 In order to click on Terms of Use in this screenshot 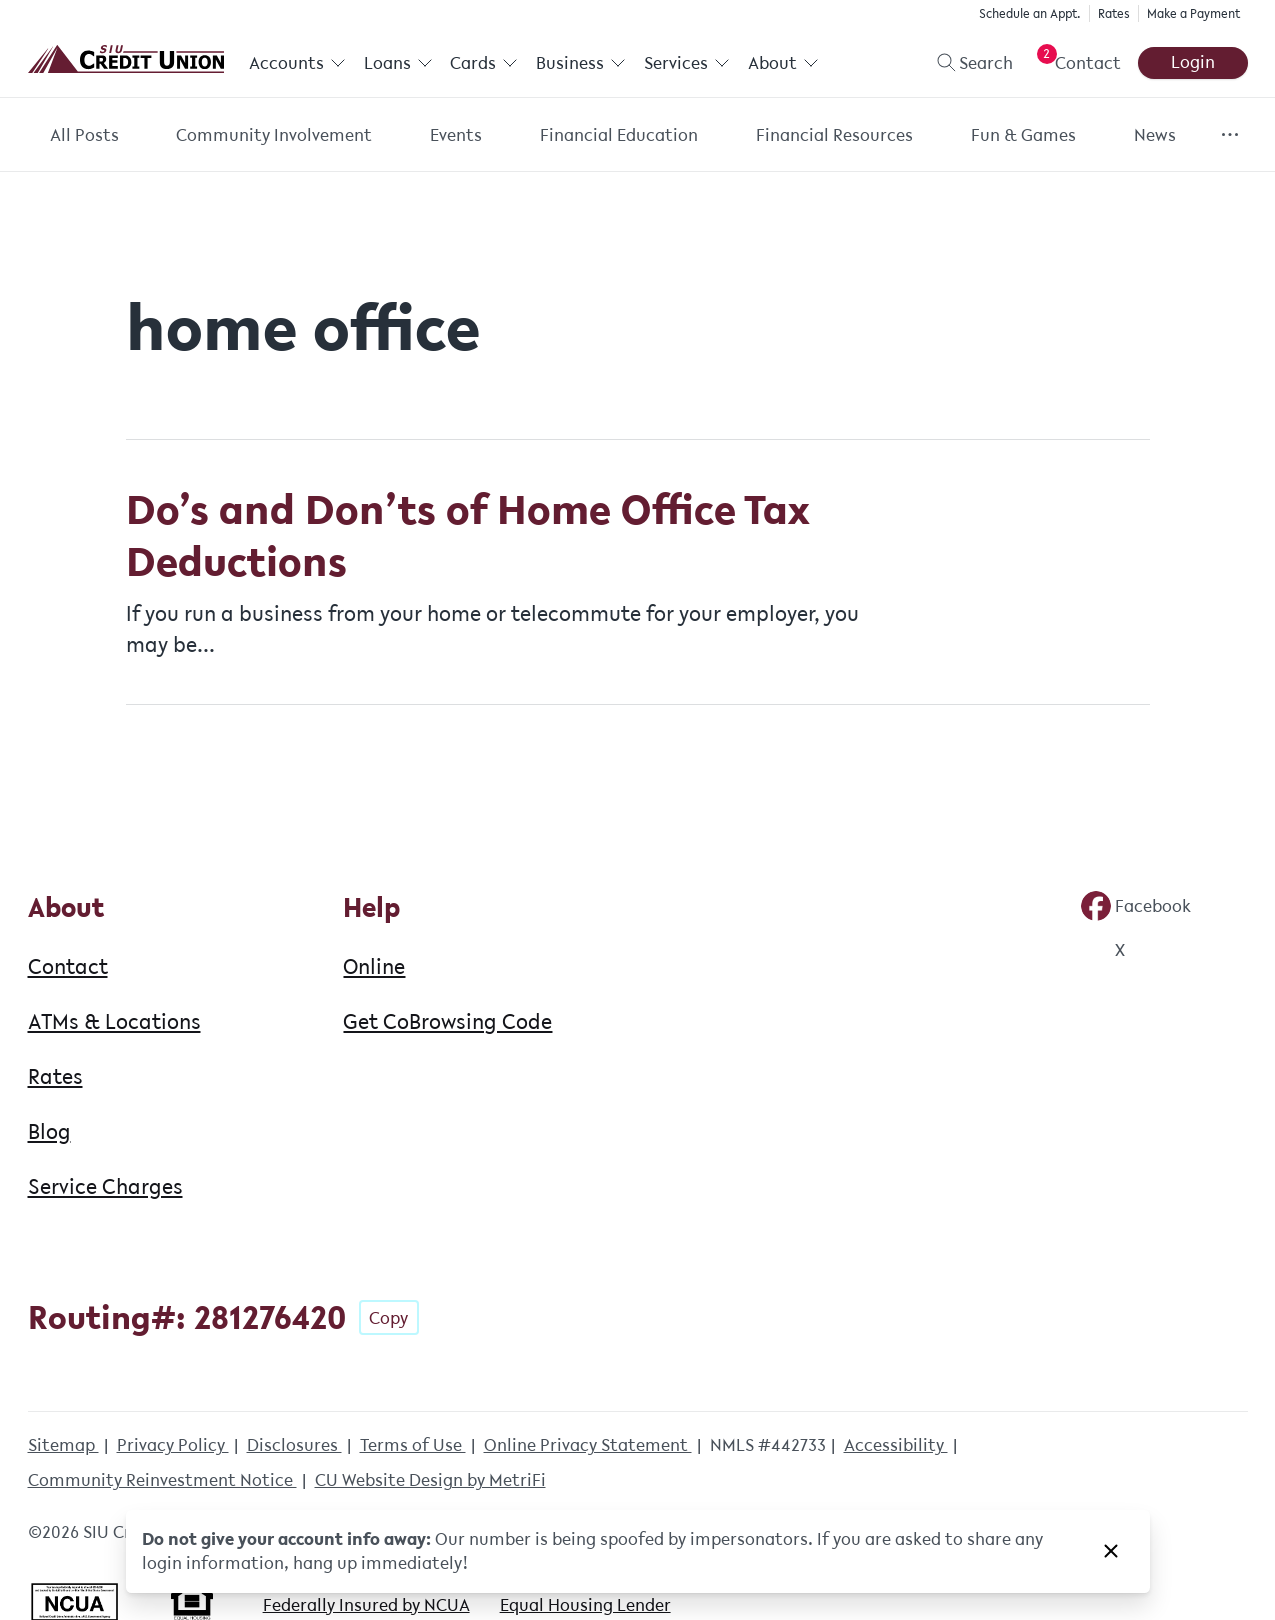, I will do `click(413, 1445)`.